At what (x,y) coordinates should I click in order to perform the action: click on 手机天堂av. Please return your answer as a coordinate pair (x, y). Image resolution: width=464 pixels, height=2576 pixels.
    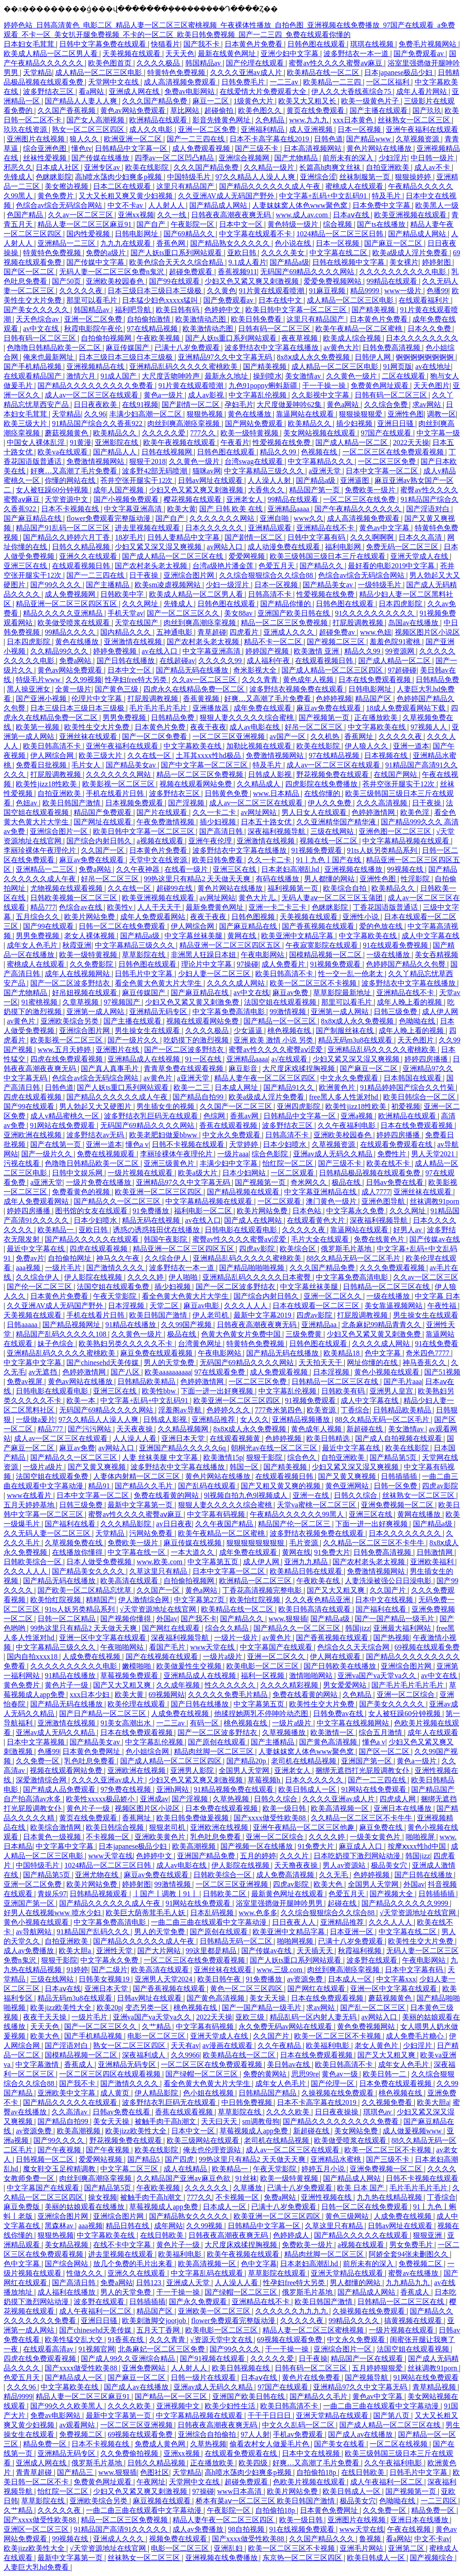
    Looking at the image, I should click on (125, 613).